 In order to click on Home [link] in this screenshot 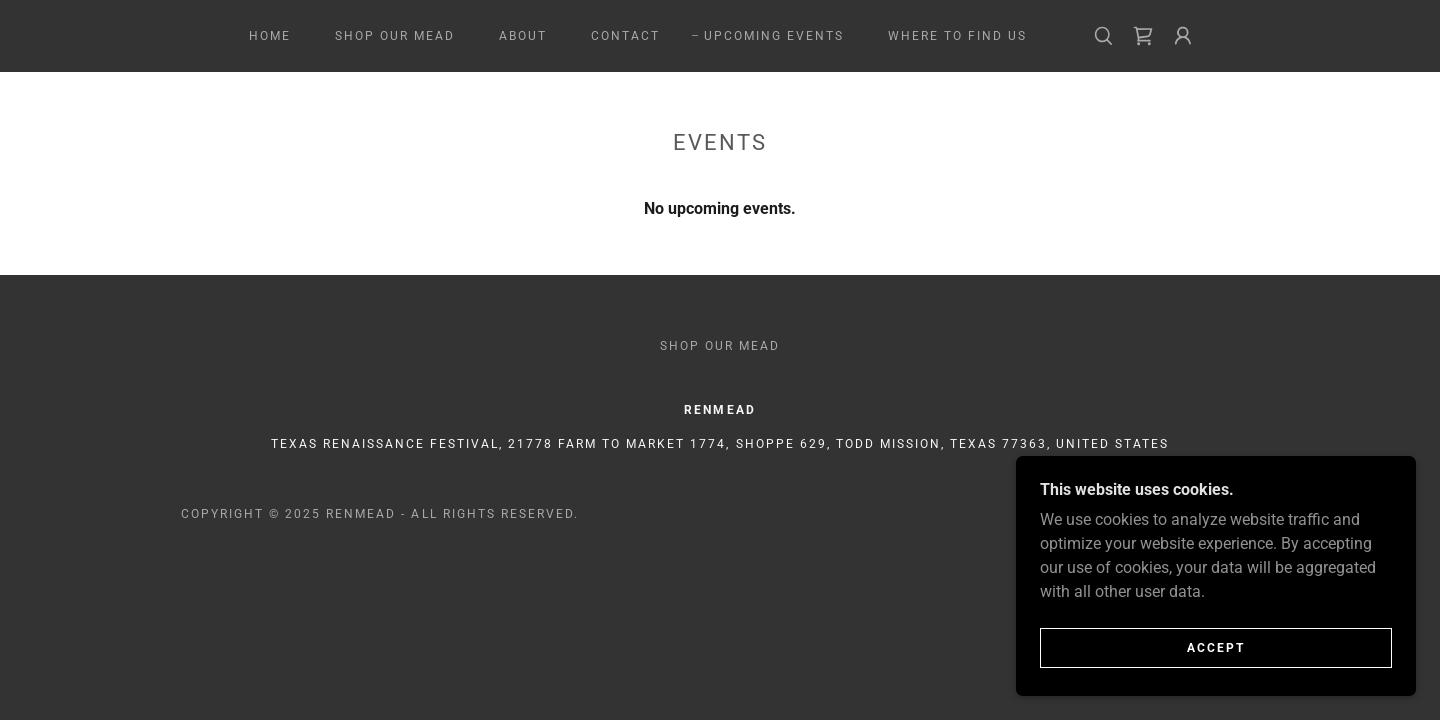, I will do `click(270, 36)`.